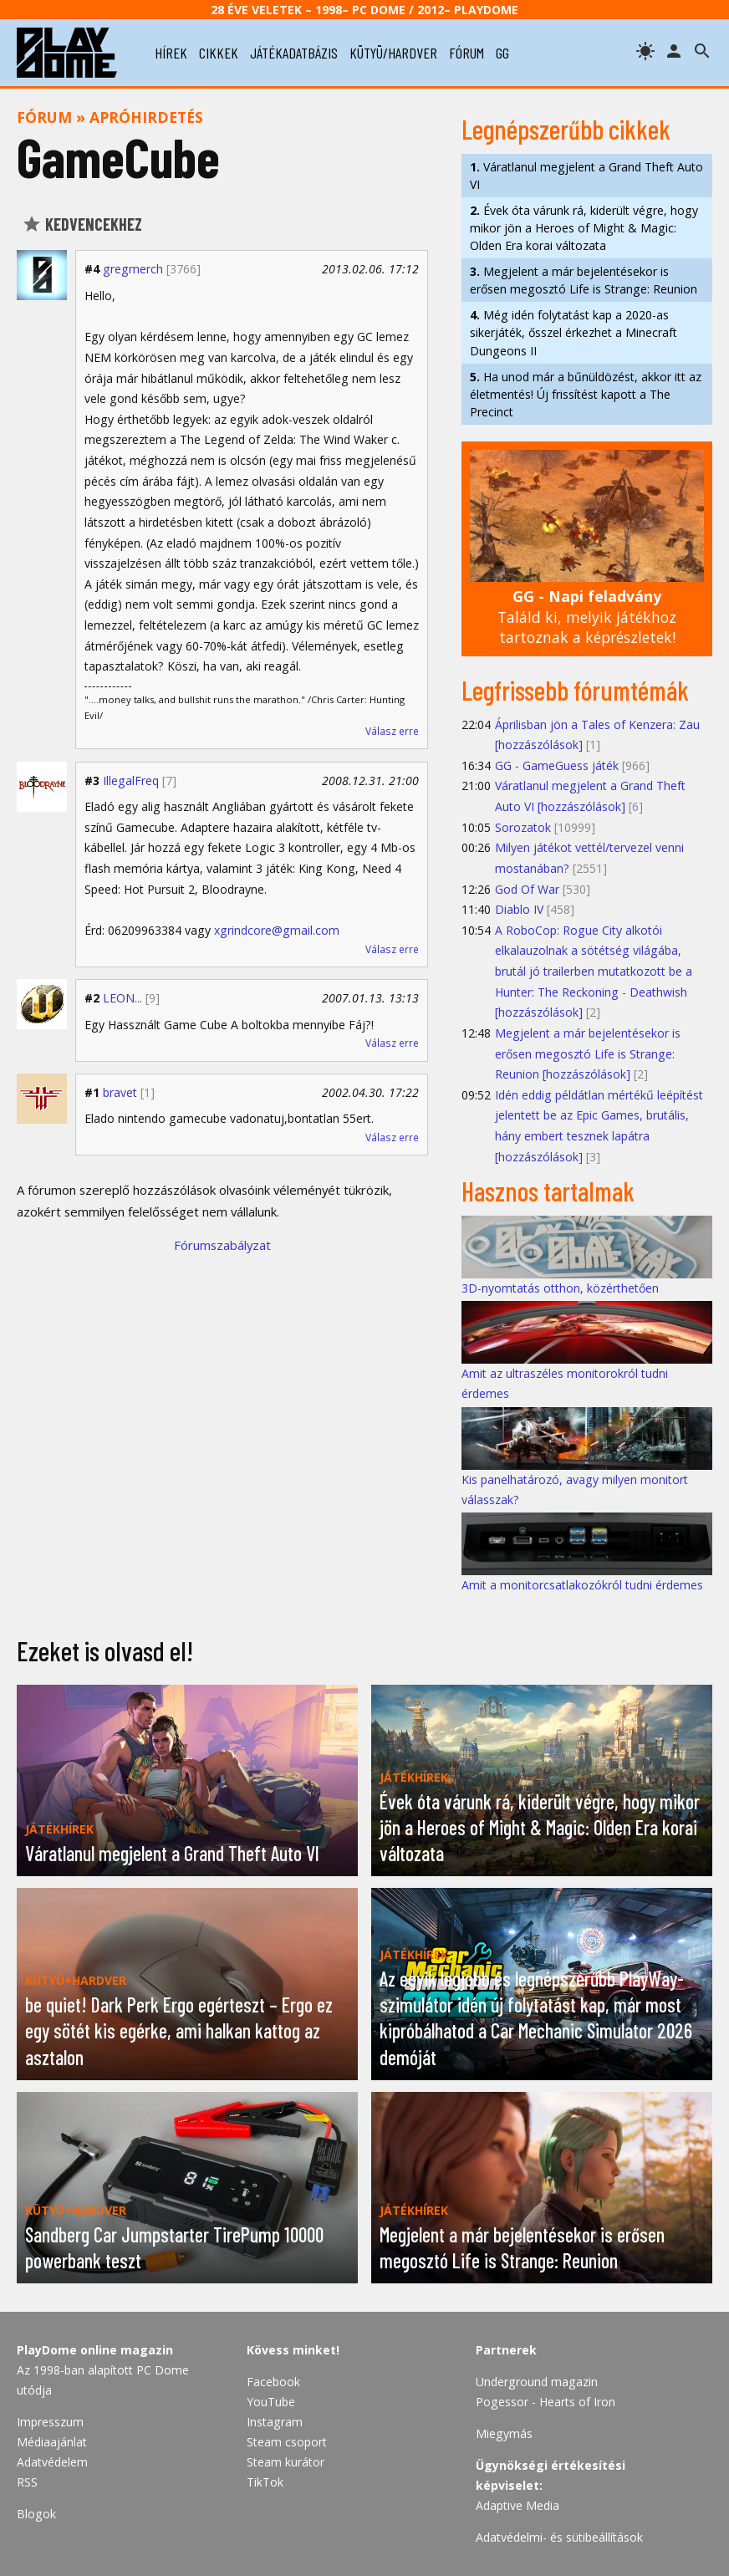  Describe the element at coordinates (545, 2402) in the screenshot. I see `Pogessor - Hearts of Iron` at that location.